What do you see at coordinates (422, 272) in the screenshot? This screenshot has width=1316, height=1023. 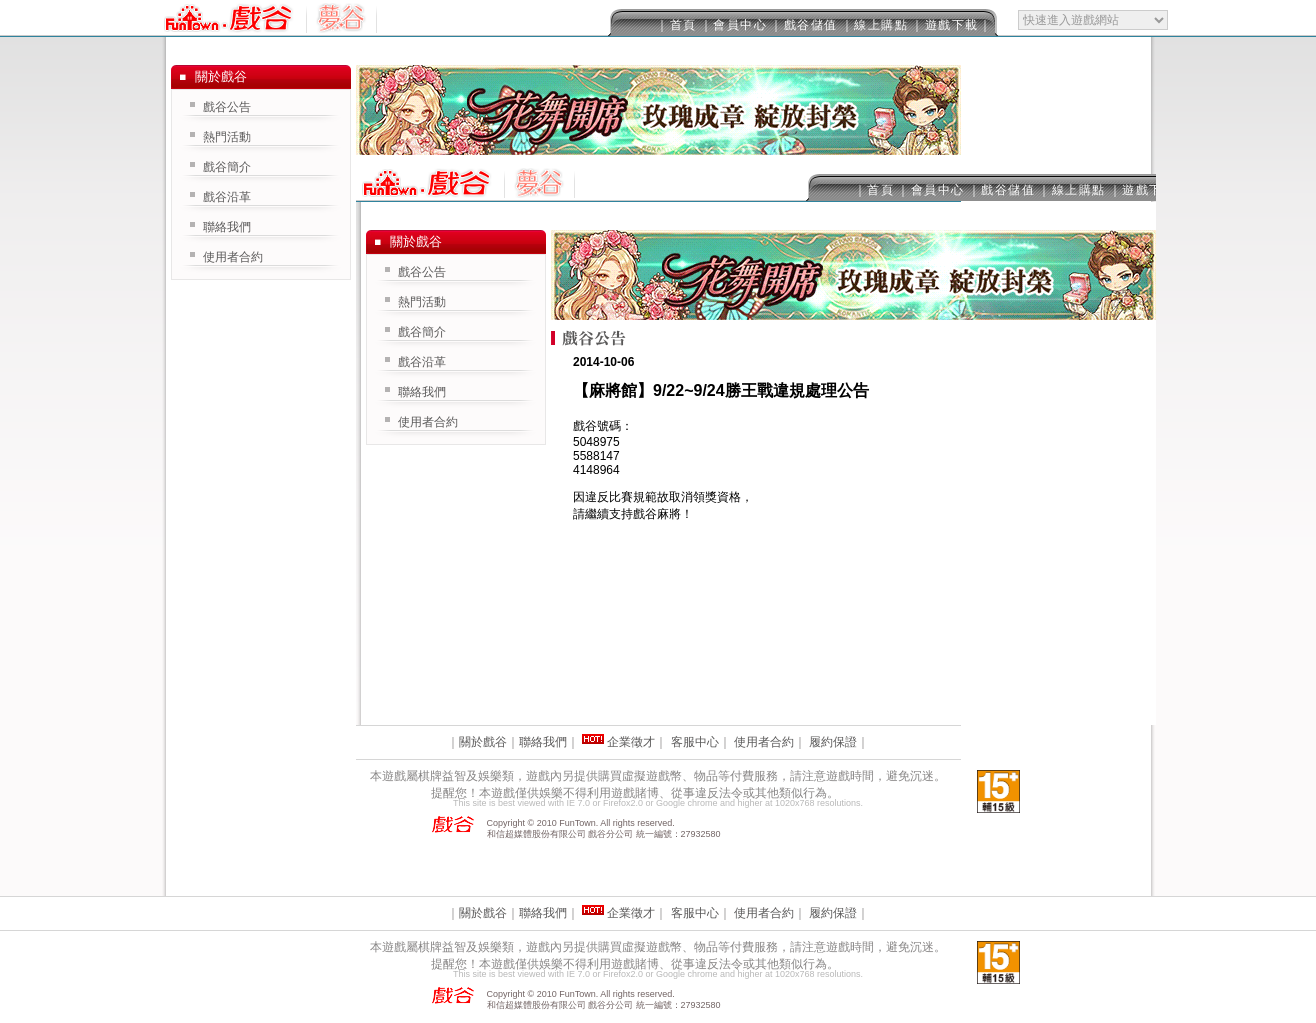 I see `戲谷公告` at bounding box center [422, 272].